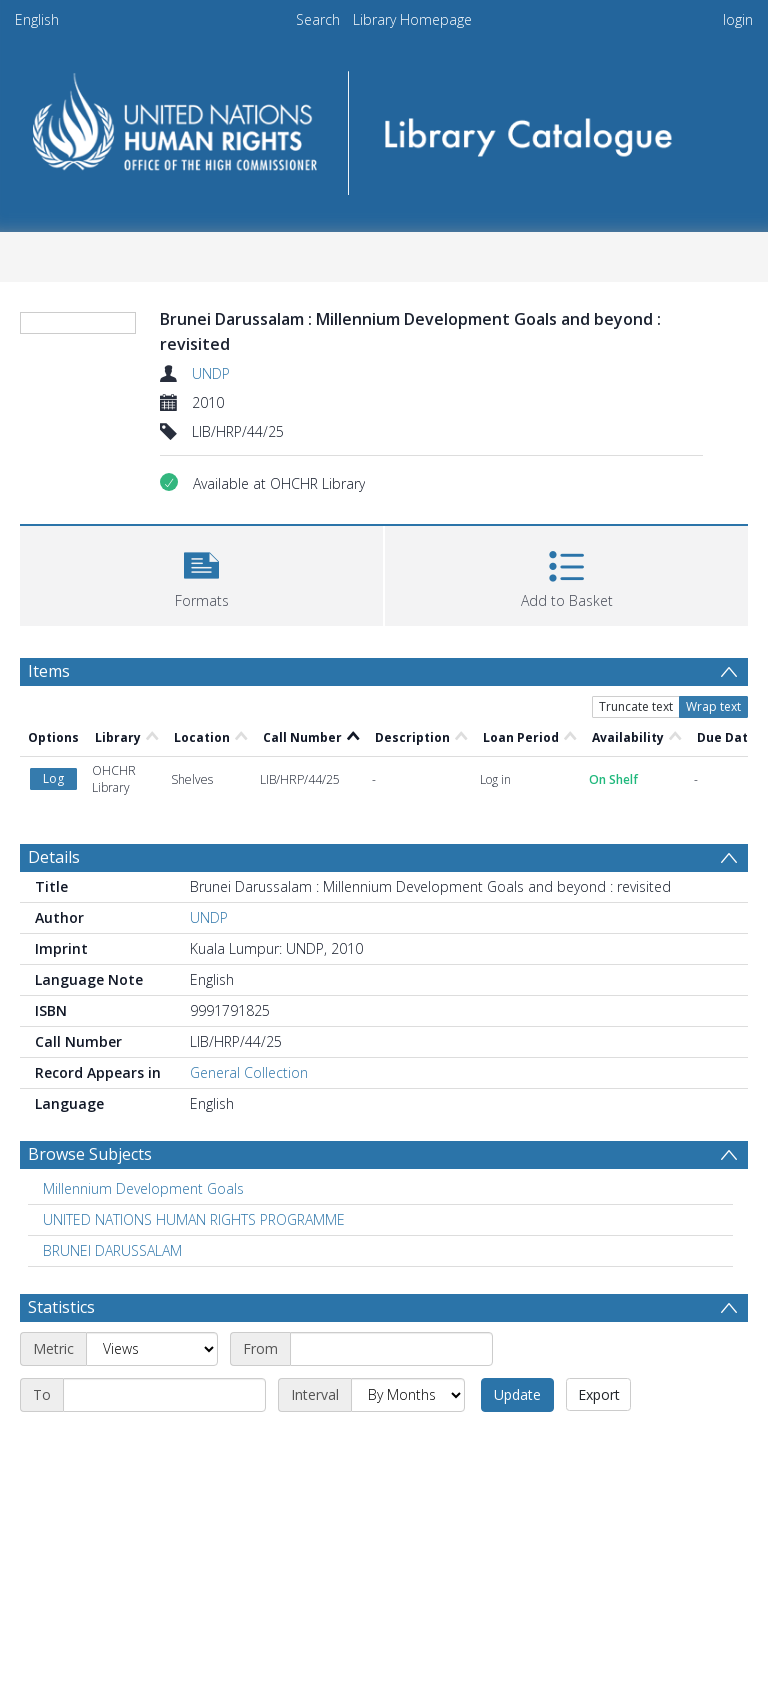  Describe the element at coordinates (54, 857) in the screenshot. I see `Details` at that location.